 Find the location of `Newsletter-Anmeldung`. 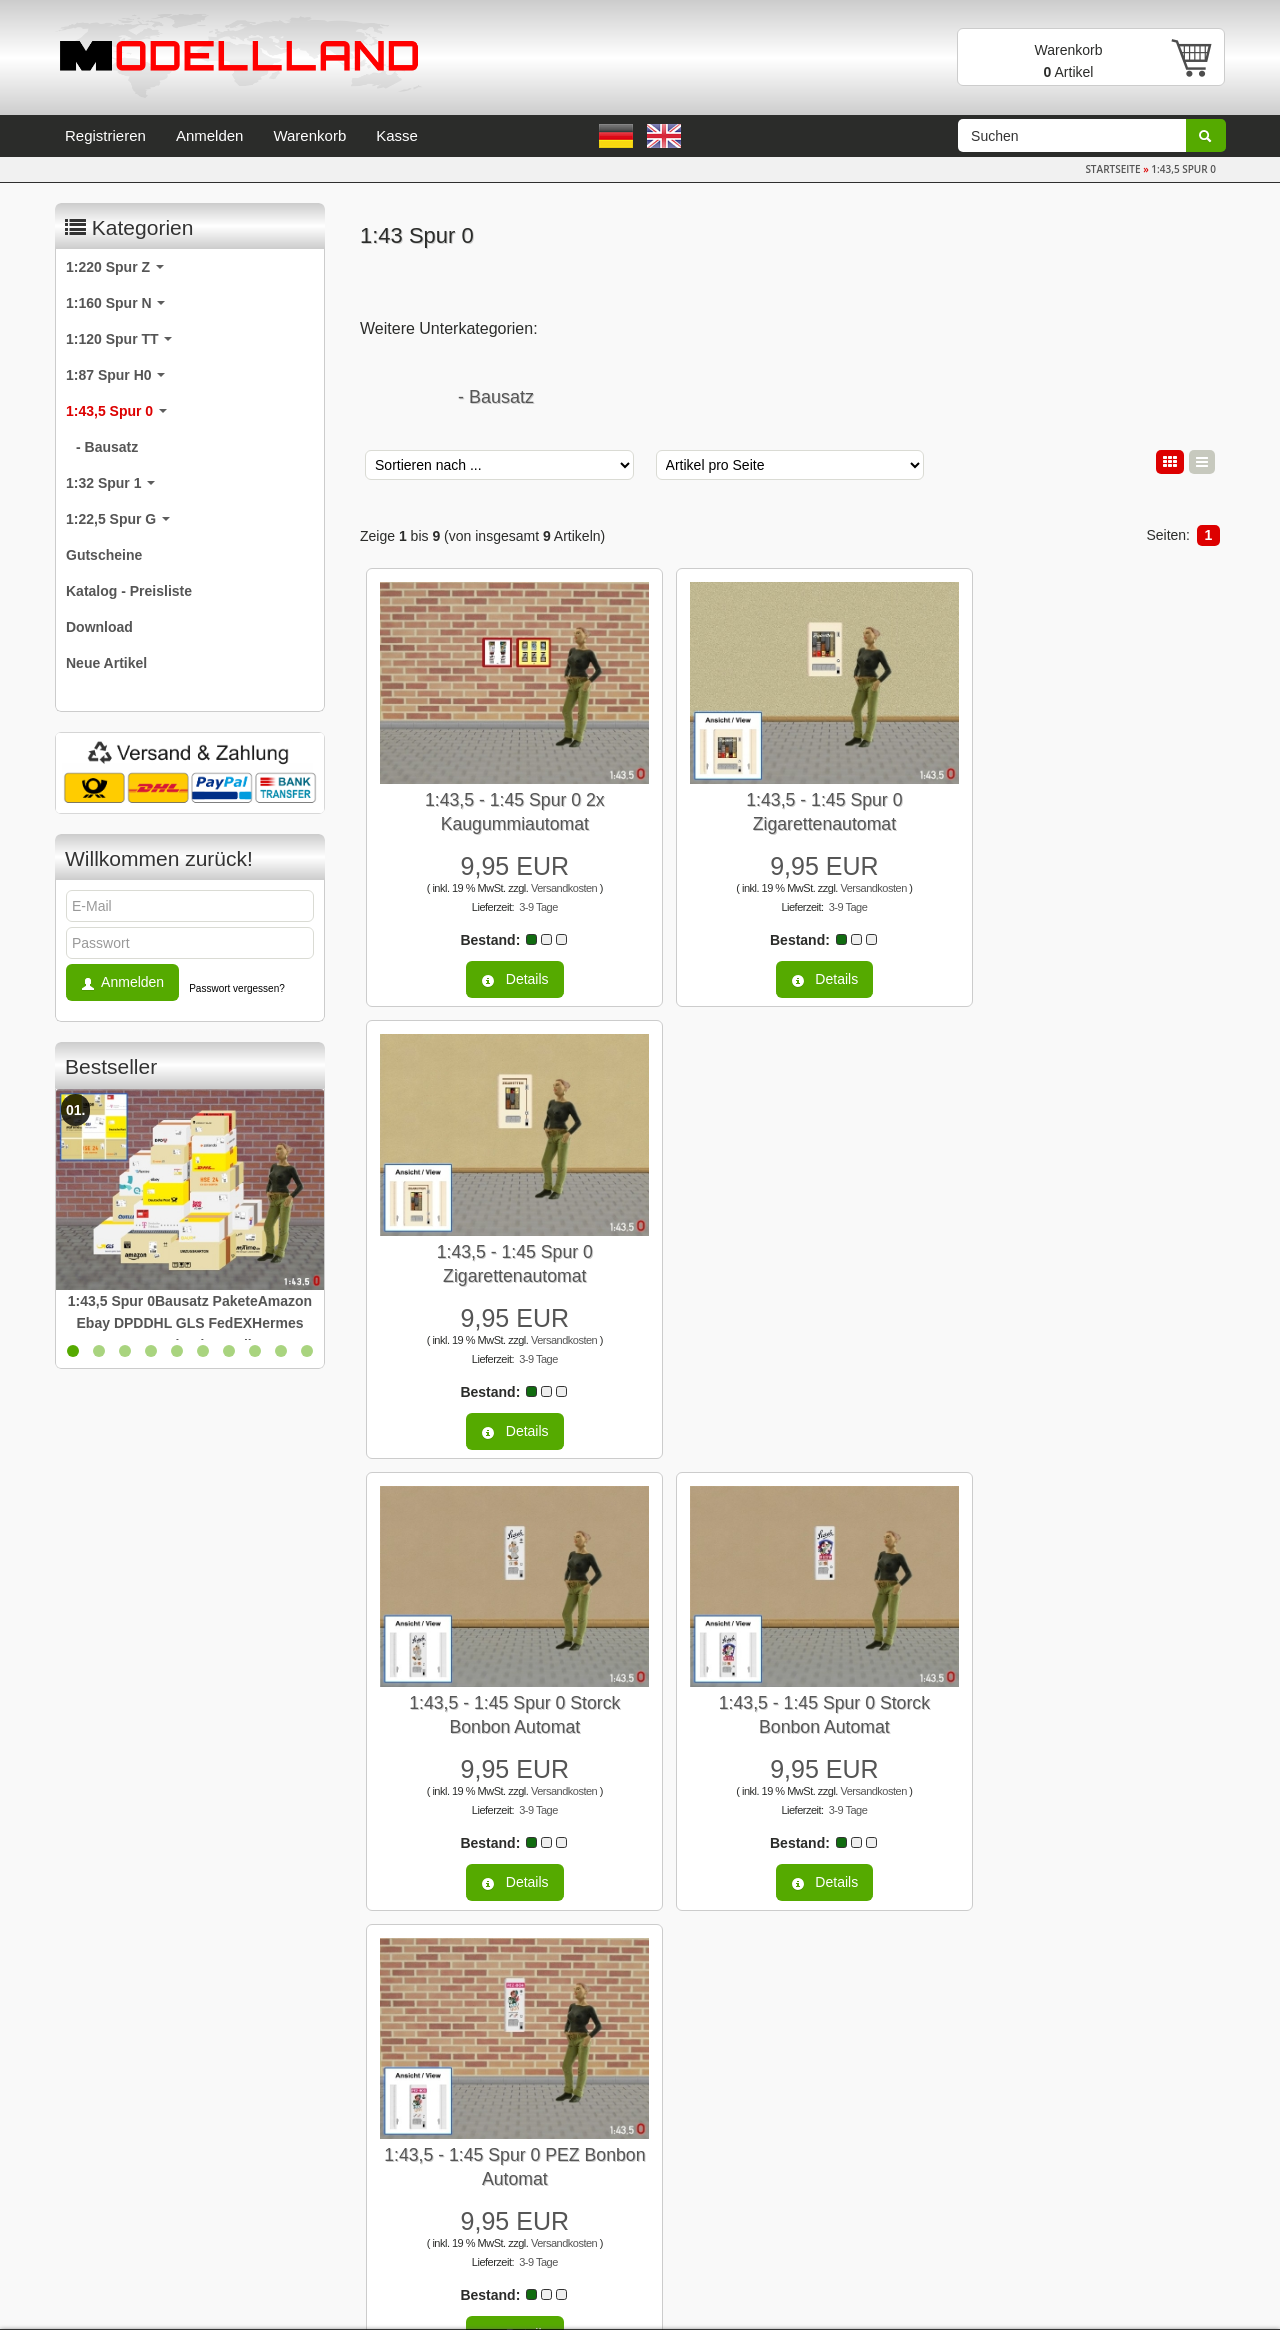

Newsletter-Anmeldung is located at coordinates (436, 2114).